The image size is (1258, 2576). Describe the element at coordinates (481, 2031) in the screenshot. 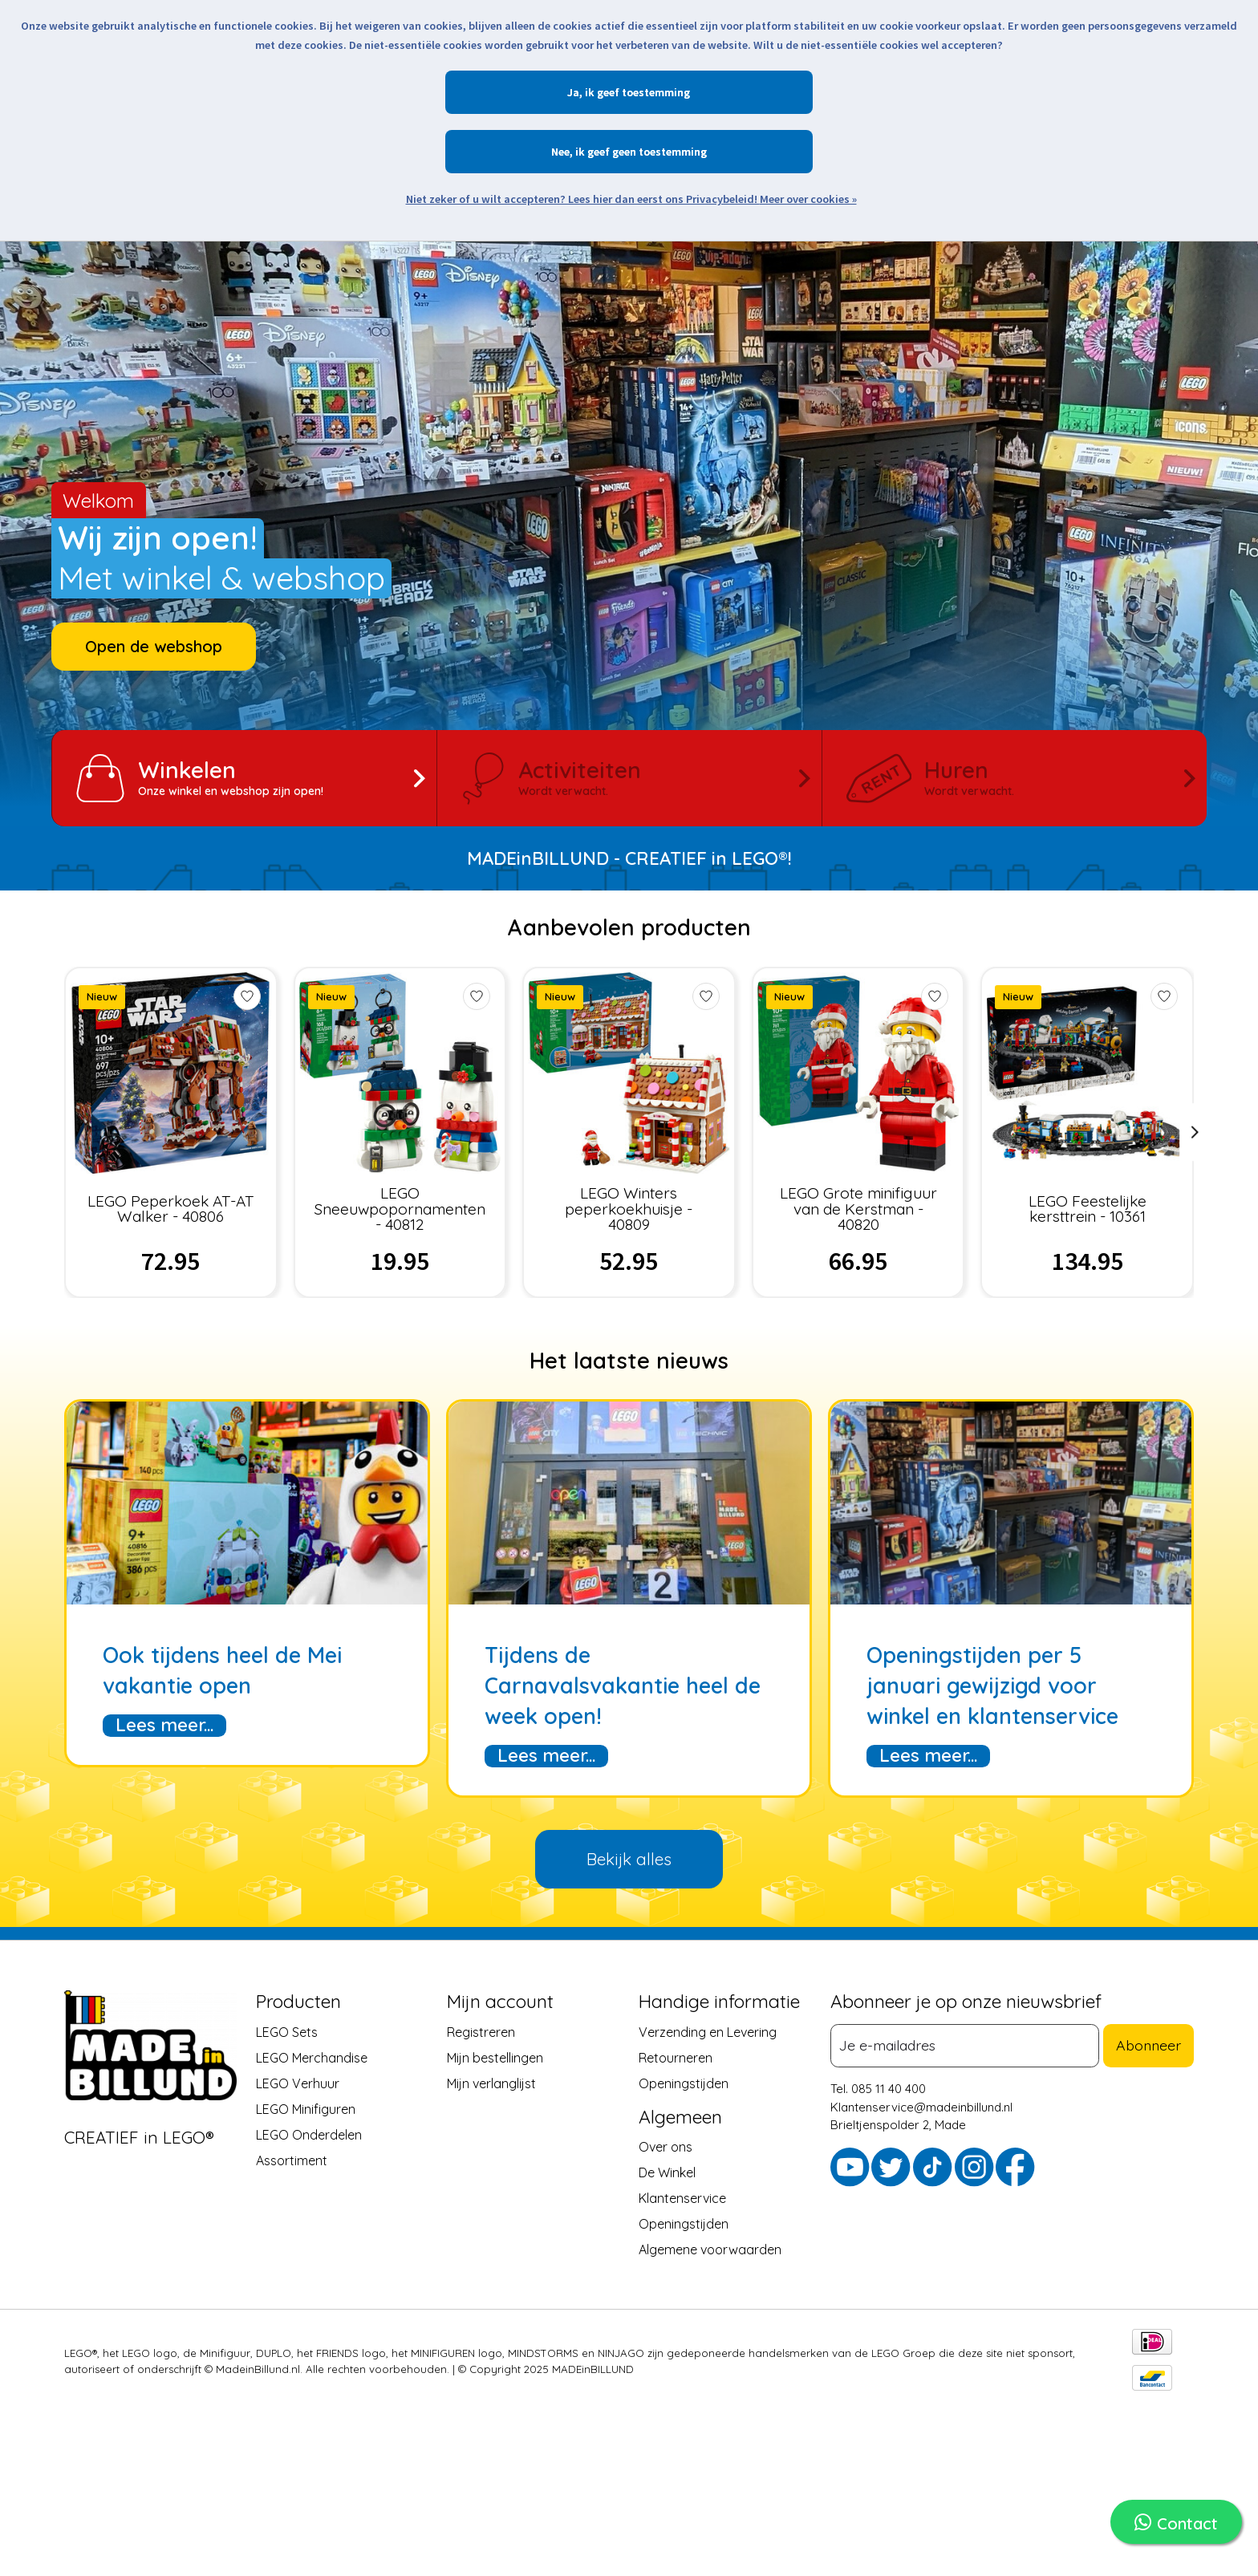

I see `Registreren` at that location.